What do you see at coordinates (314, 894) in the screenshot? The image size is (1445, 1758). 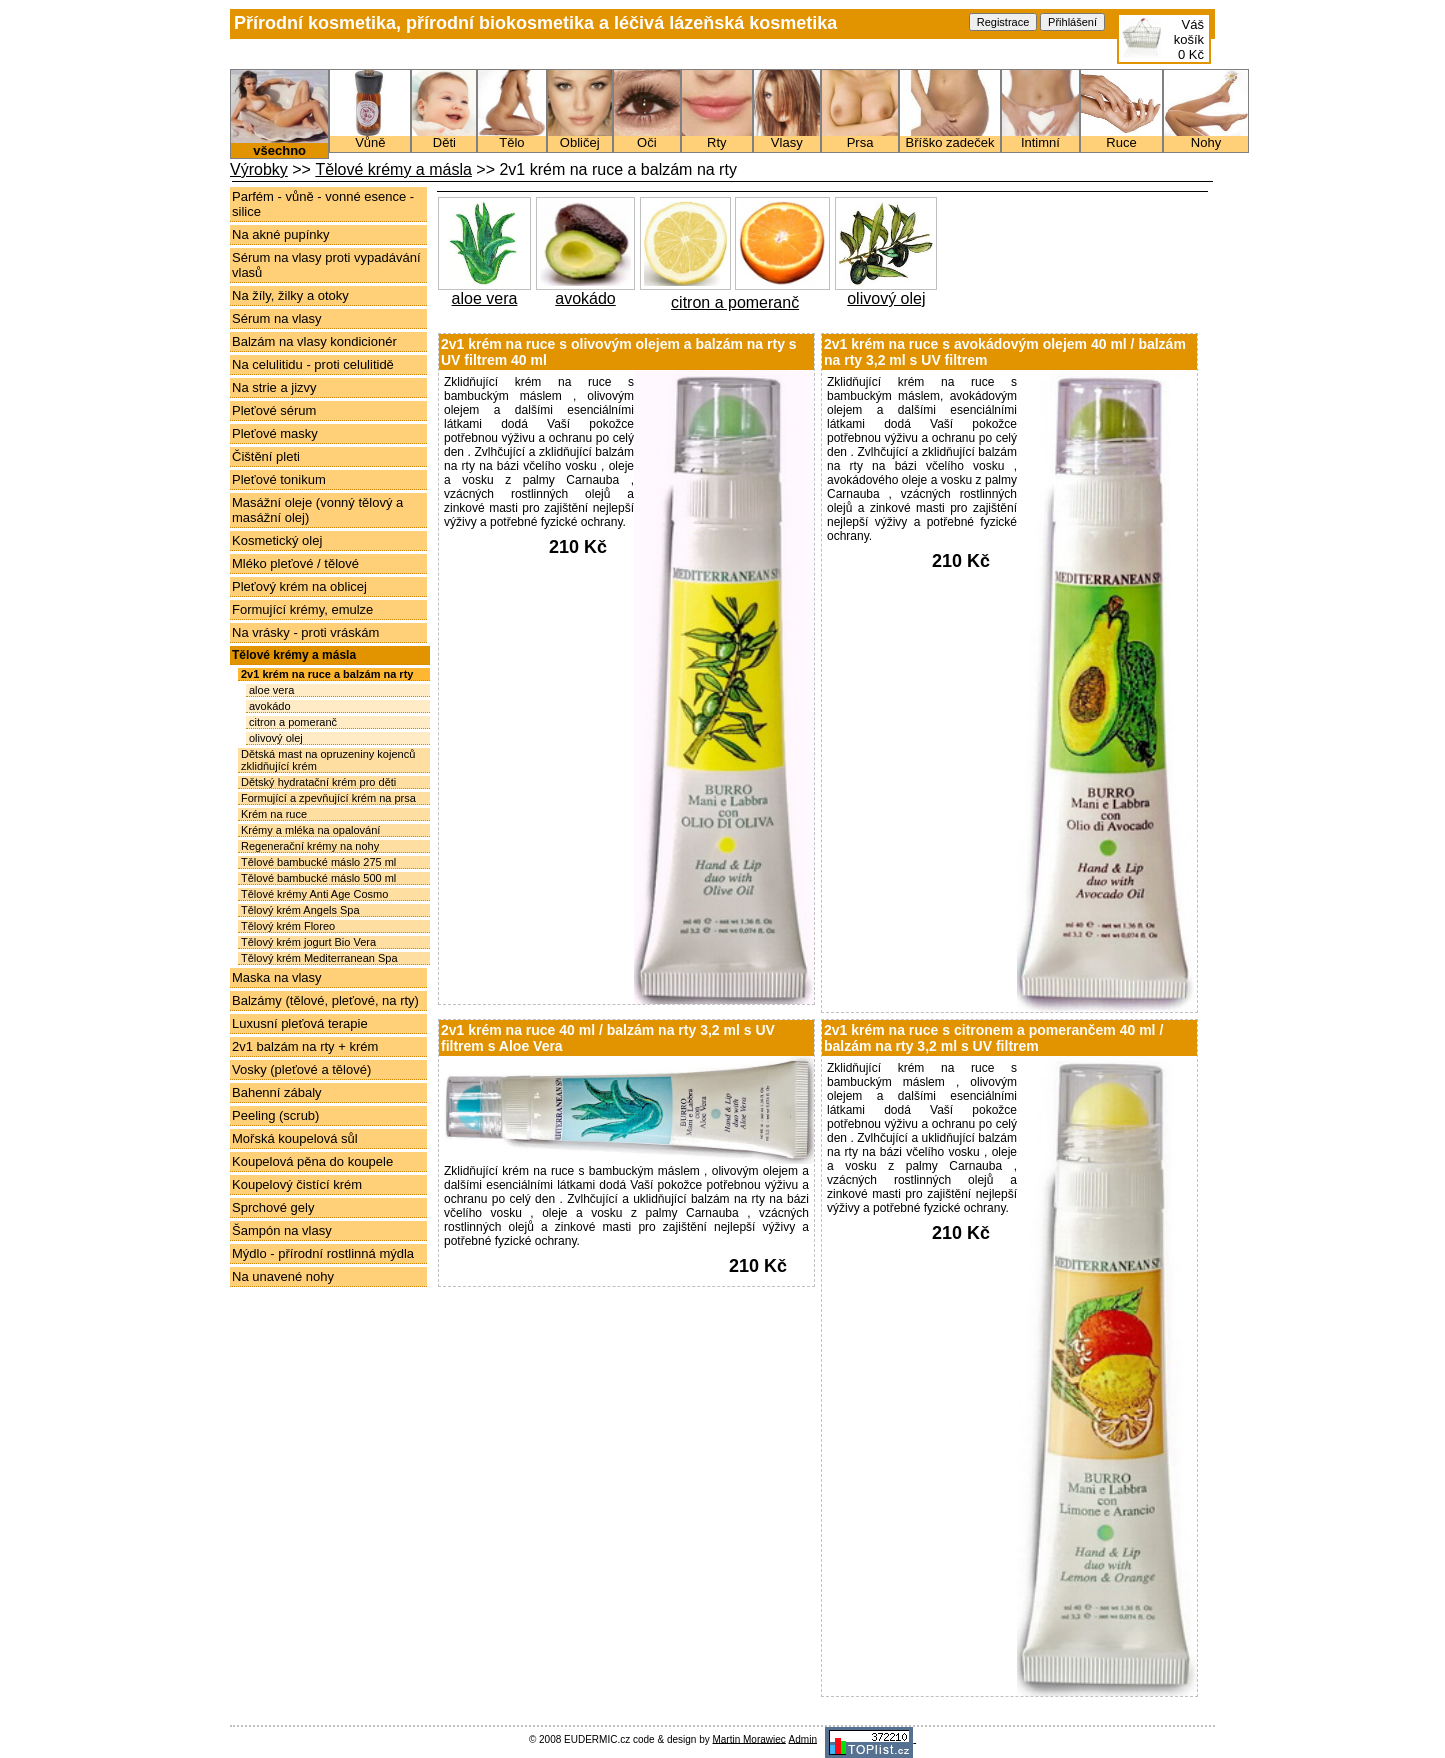 I see `Tělové krémy Anti Age Cosmo` at bounding box center [314, 894].